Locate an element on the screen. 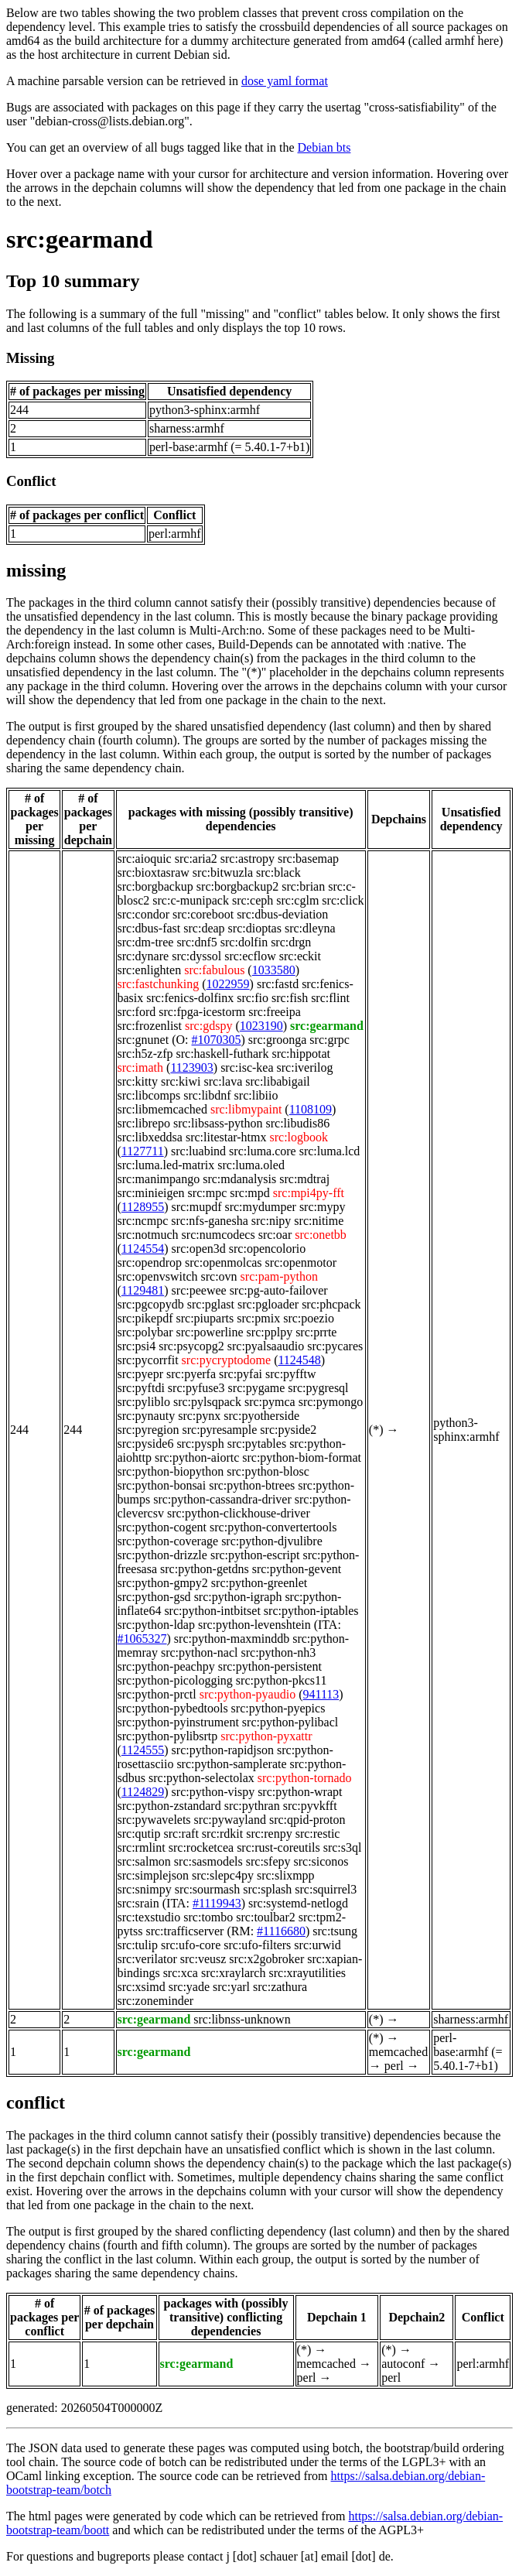 The height and width of the screenshot is (2576, 519). src:python-bonsai is located at coordinates (162, 1485).